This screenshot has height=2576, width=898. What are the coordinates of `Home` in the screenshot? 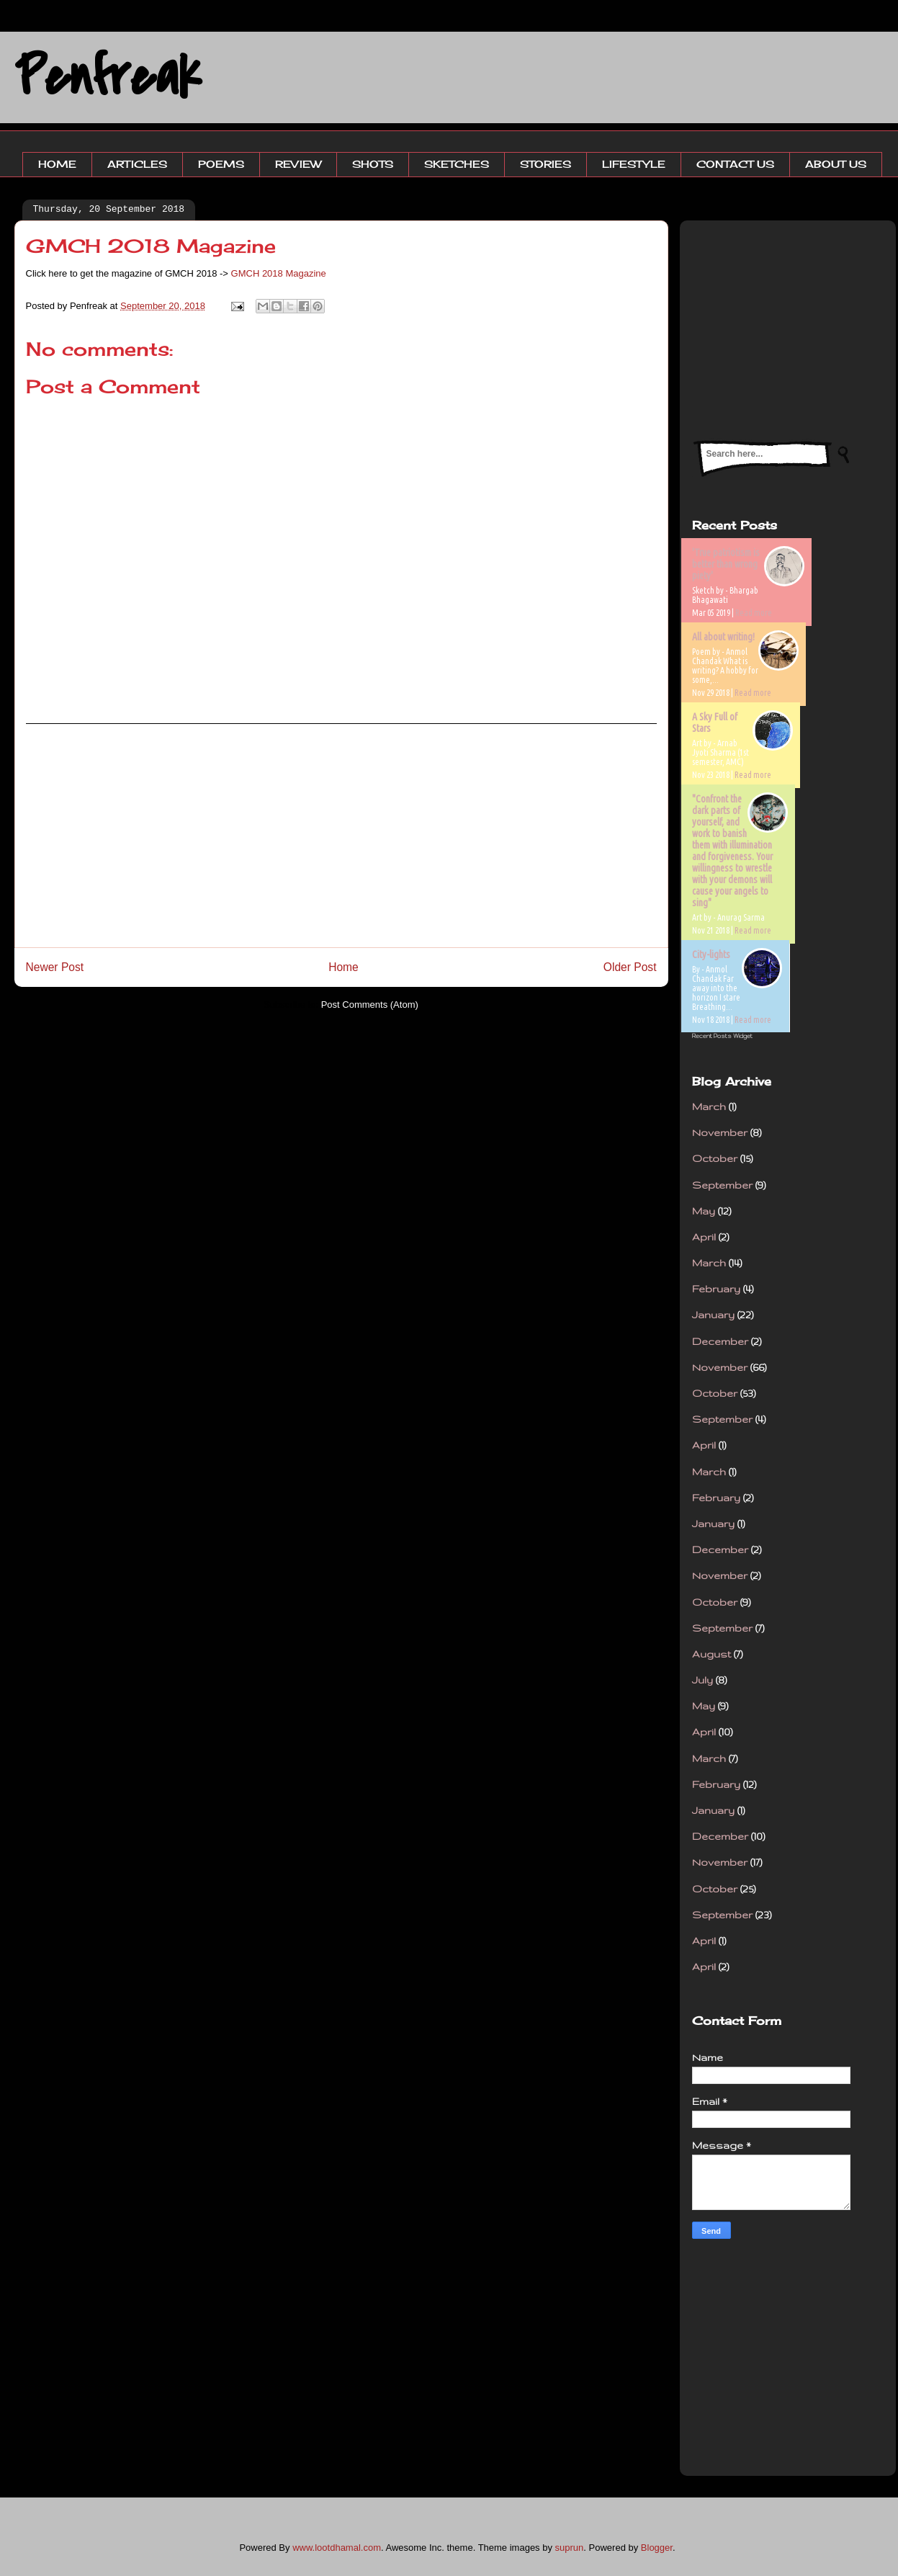 It's located at (343, 967).